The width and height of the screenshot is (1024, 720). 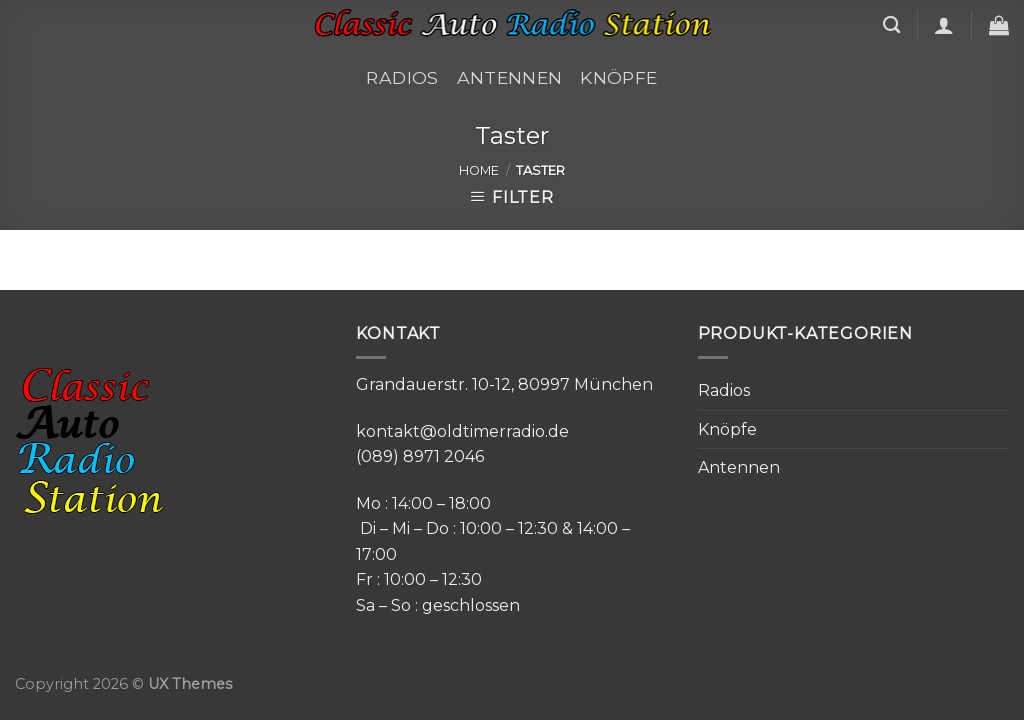 What do you see at coordinates (510, 77) in the screenshot?
I see `Antennen` at bounding box center [510, 77].